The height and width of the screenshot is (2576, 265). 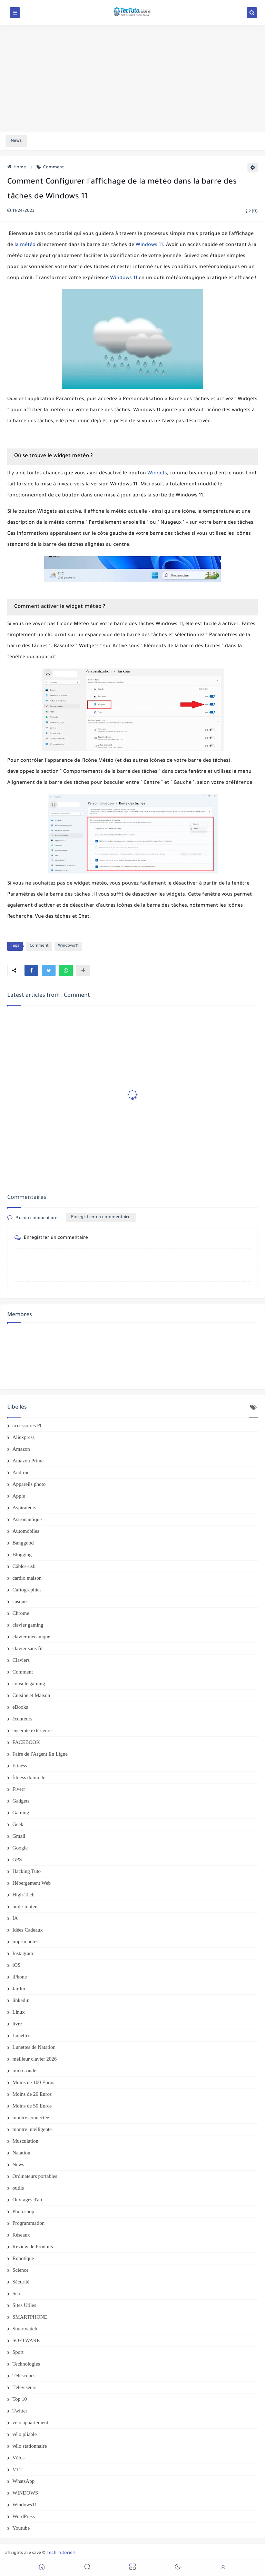 What do you see at coordinates (23, 1543) in the screenshot?
I see `Banggood` at bounding box center [23, 1543].